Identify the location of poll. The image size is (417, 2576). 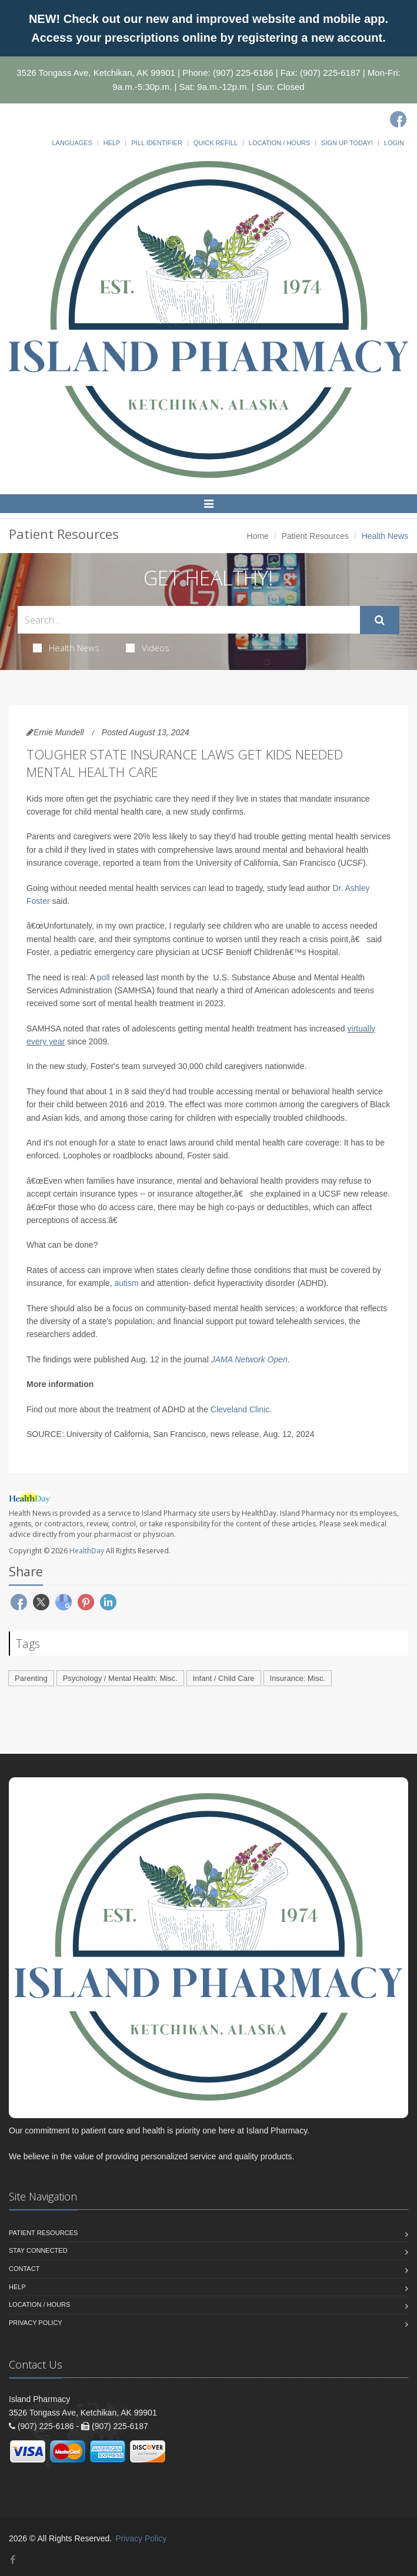
(103, 977).